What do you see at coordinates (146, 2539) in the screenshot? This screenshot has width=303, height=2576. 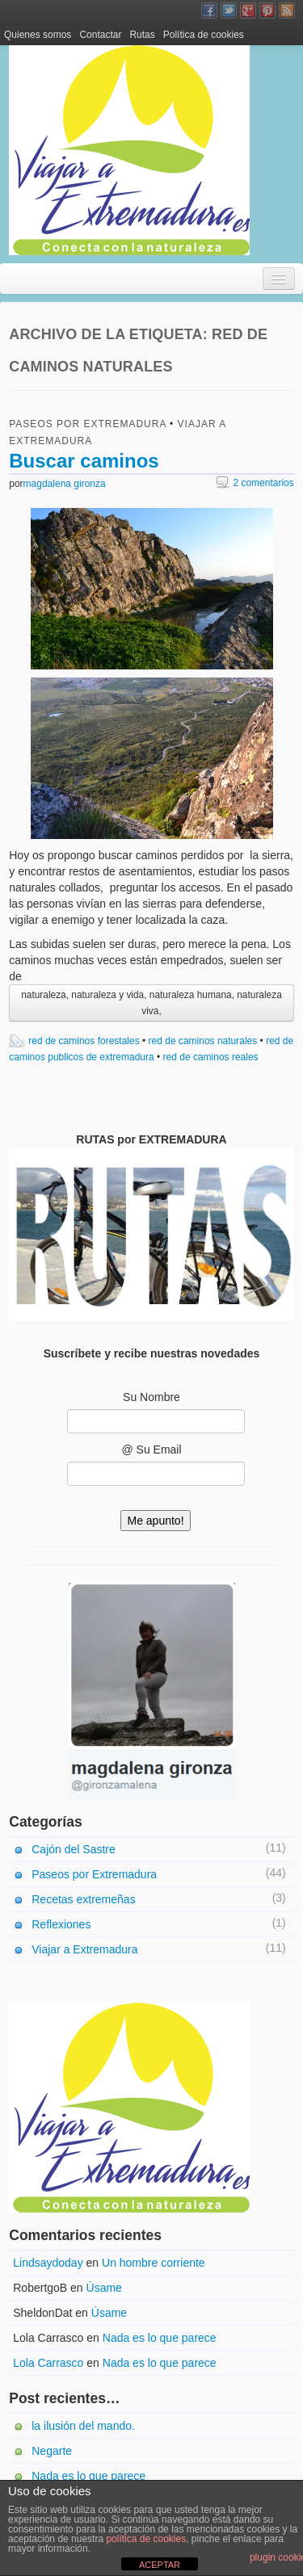 I see `política de cookies` at bounding box center [146, 2539].